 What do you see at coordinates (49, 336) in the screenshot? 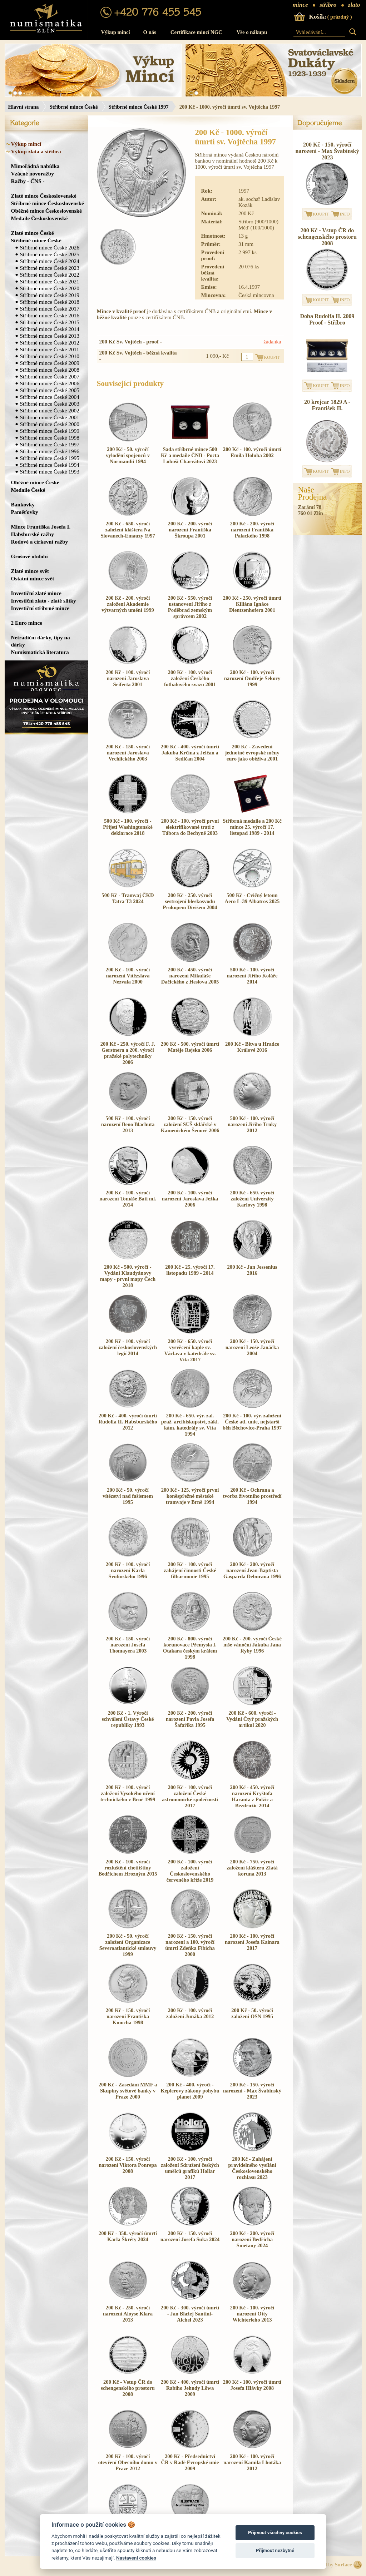
I see `Stříbrné mince České 2013` at bounding box center [49, 336].